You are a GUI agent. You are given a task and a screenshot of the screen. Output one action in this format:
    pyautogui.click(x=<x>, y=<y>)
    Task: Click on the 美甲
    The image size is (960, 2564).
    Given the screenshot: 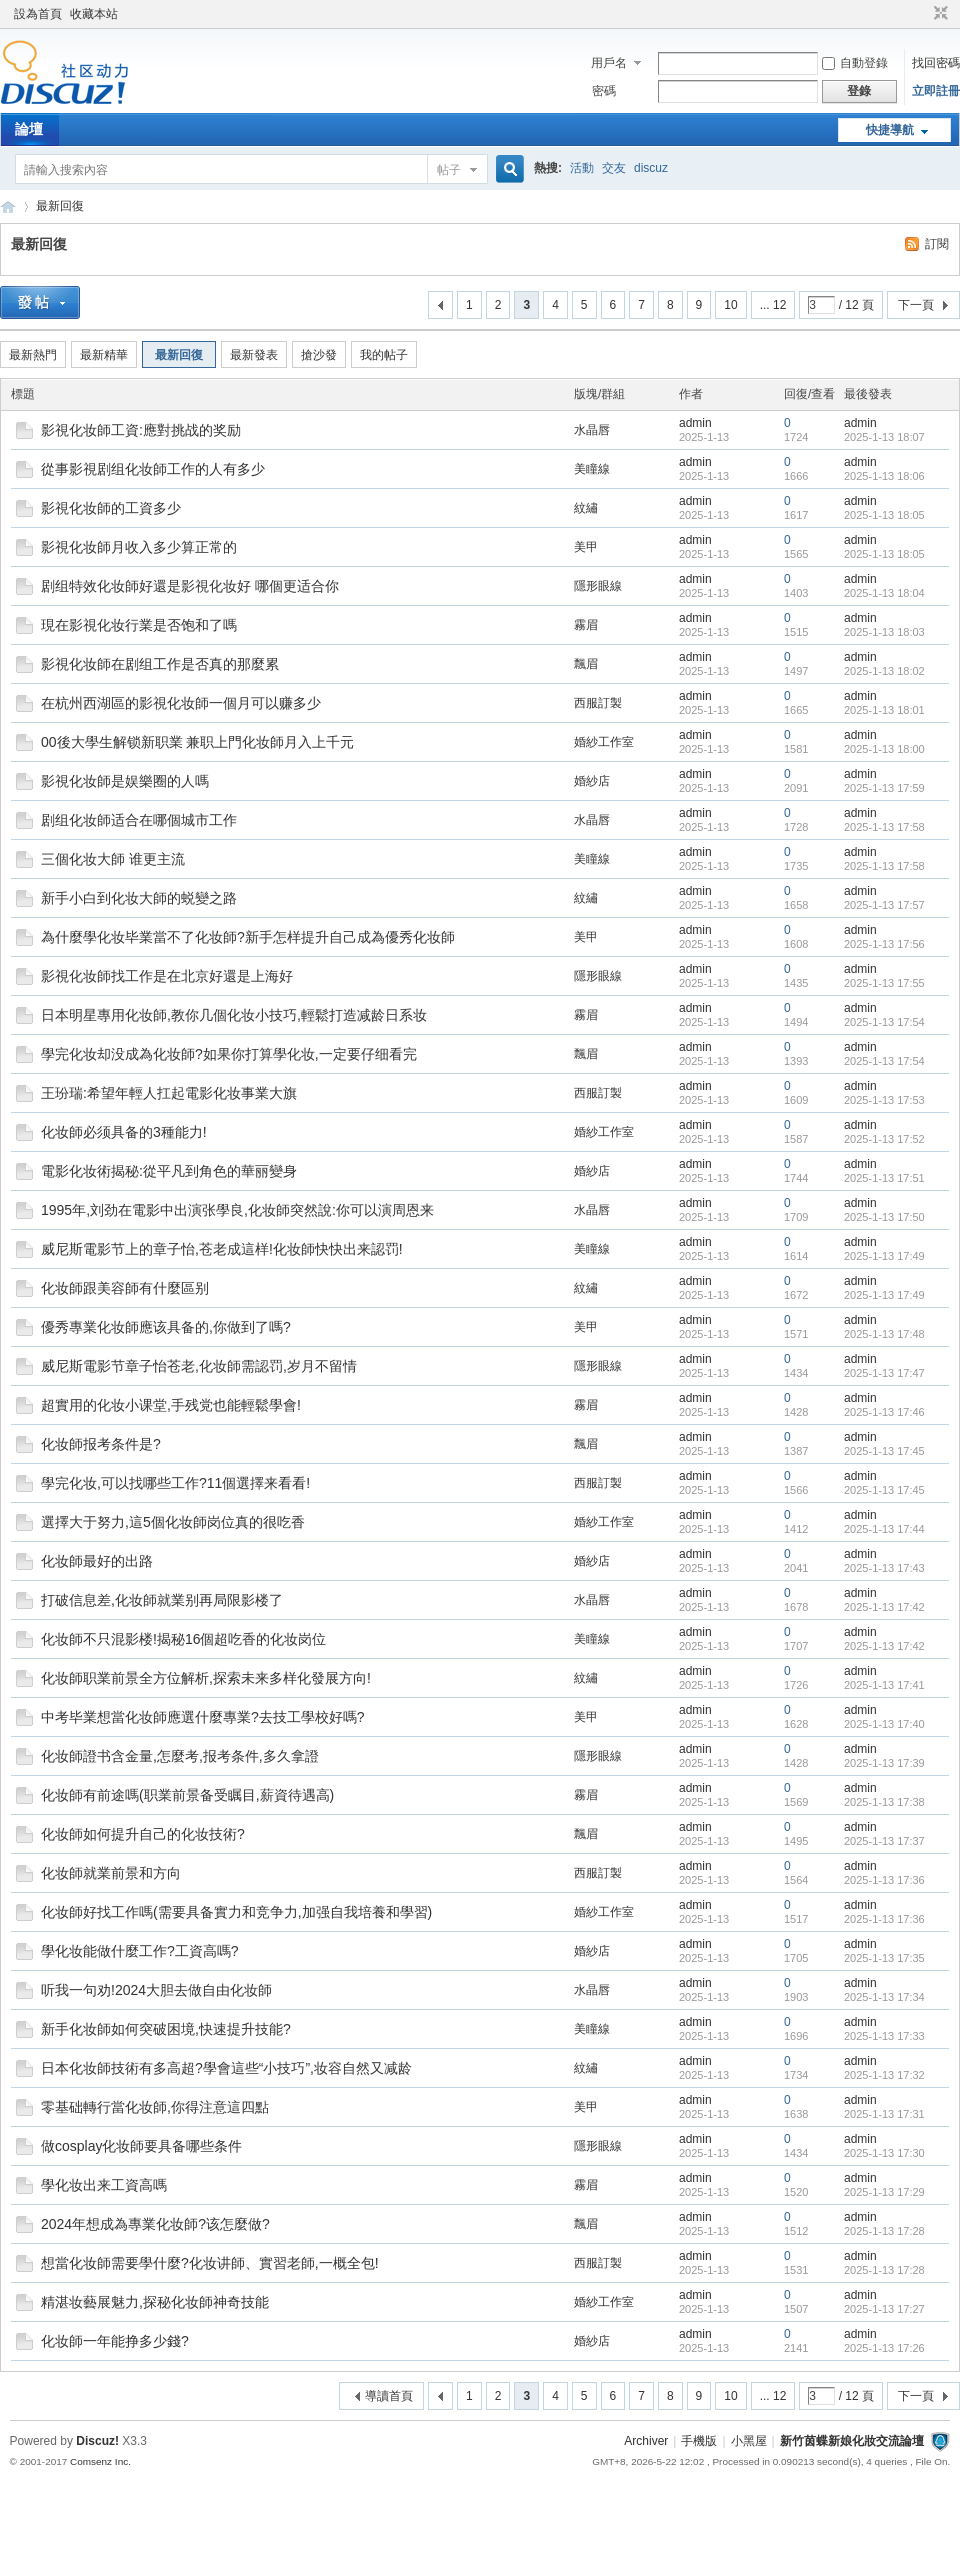 What is the action you would take?
    pyautogui.click(x=586, y=547)
    